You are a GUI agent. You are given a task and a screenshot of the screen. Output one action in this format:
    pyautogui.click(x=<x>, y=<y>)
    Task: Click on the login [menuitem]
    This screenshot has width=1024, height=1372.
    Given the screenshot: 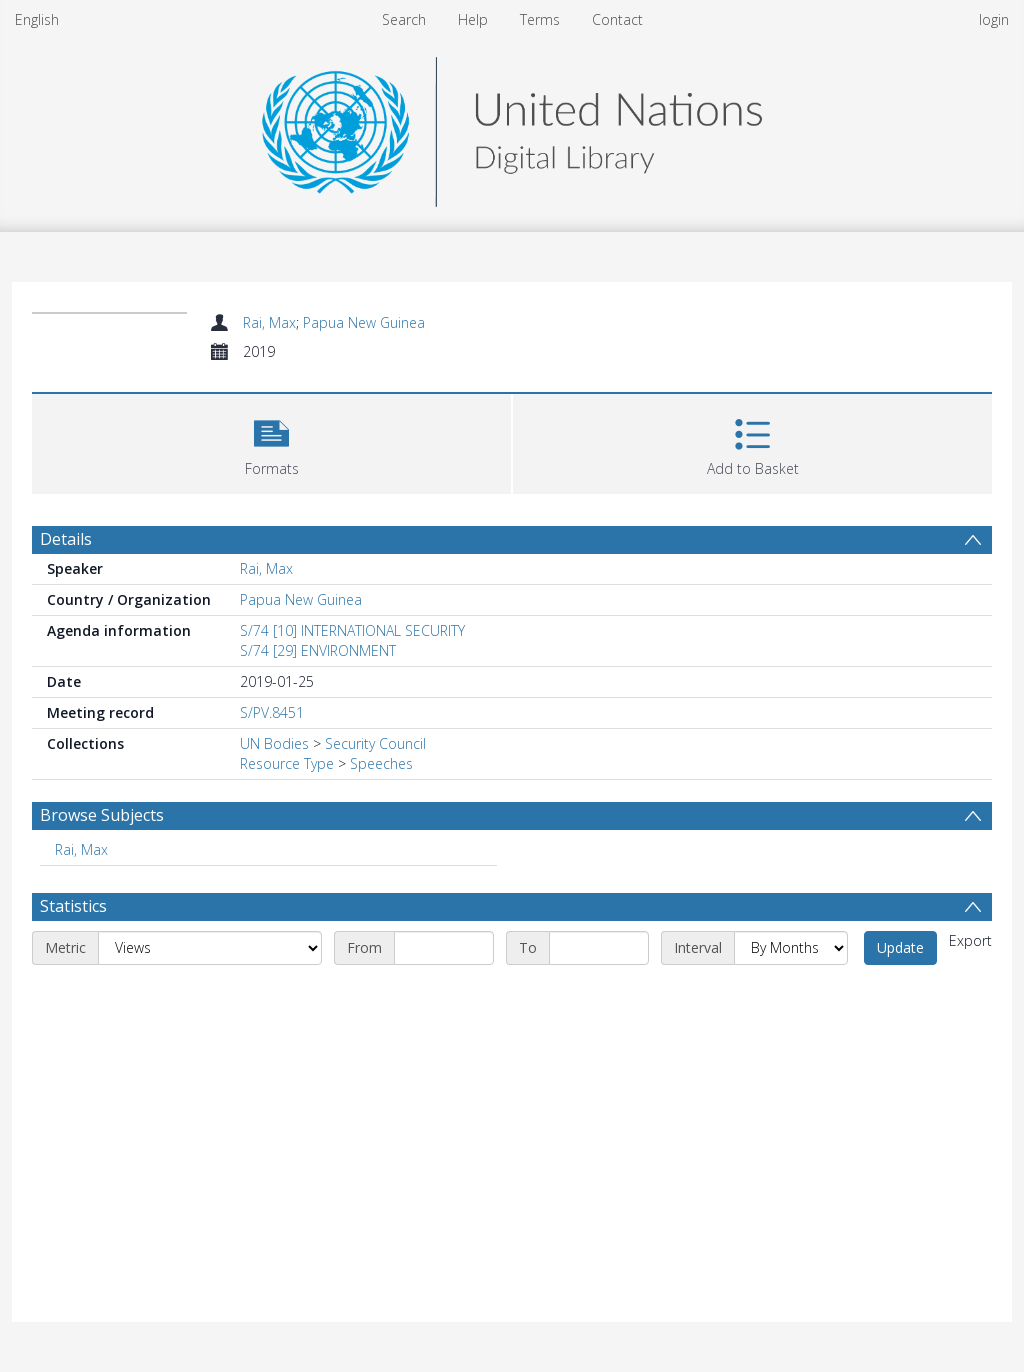 What is the action you would take?
    pyautogui.click(x=994, y=19)
    